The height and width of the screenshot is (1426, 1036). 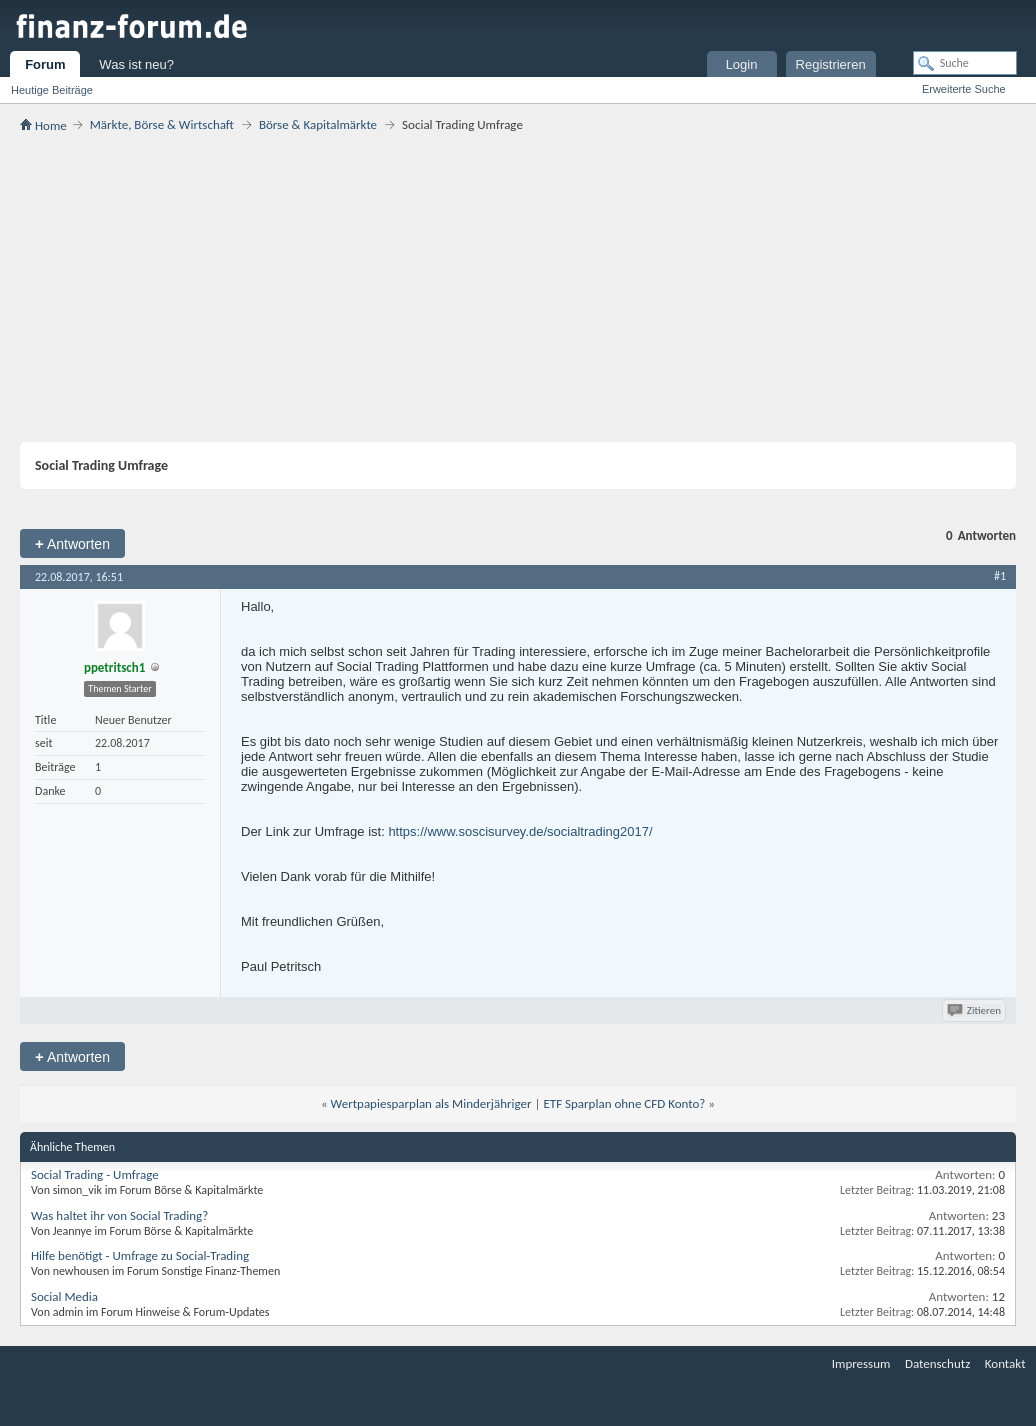 I want to click on Forum, so click(x=45, y=64).